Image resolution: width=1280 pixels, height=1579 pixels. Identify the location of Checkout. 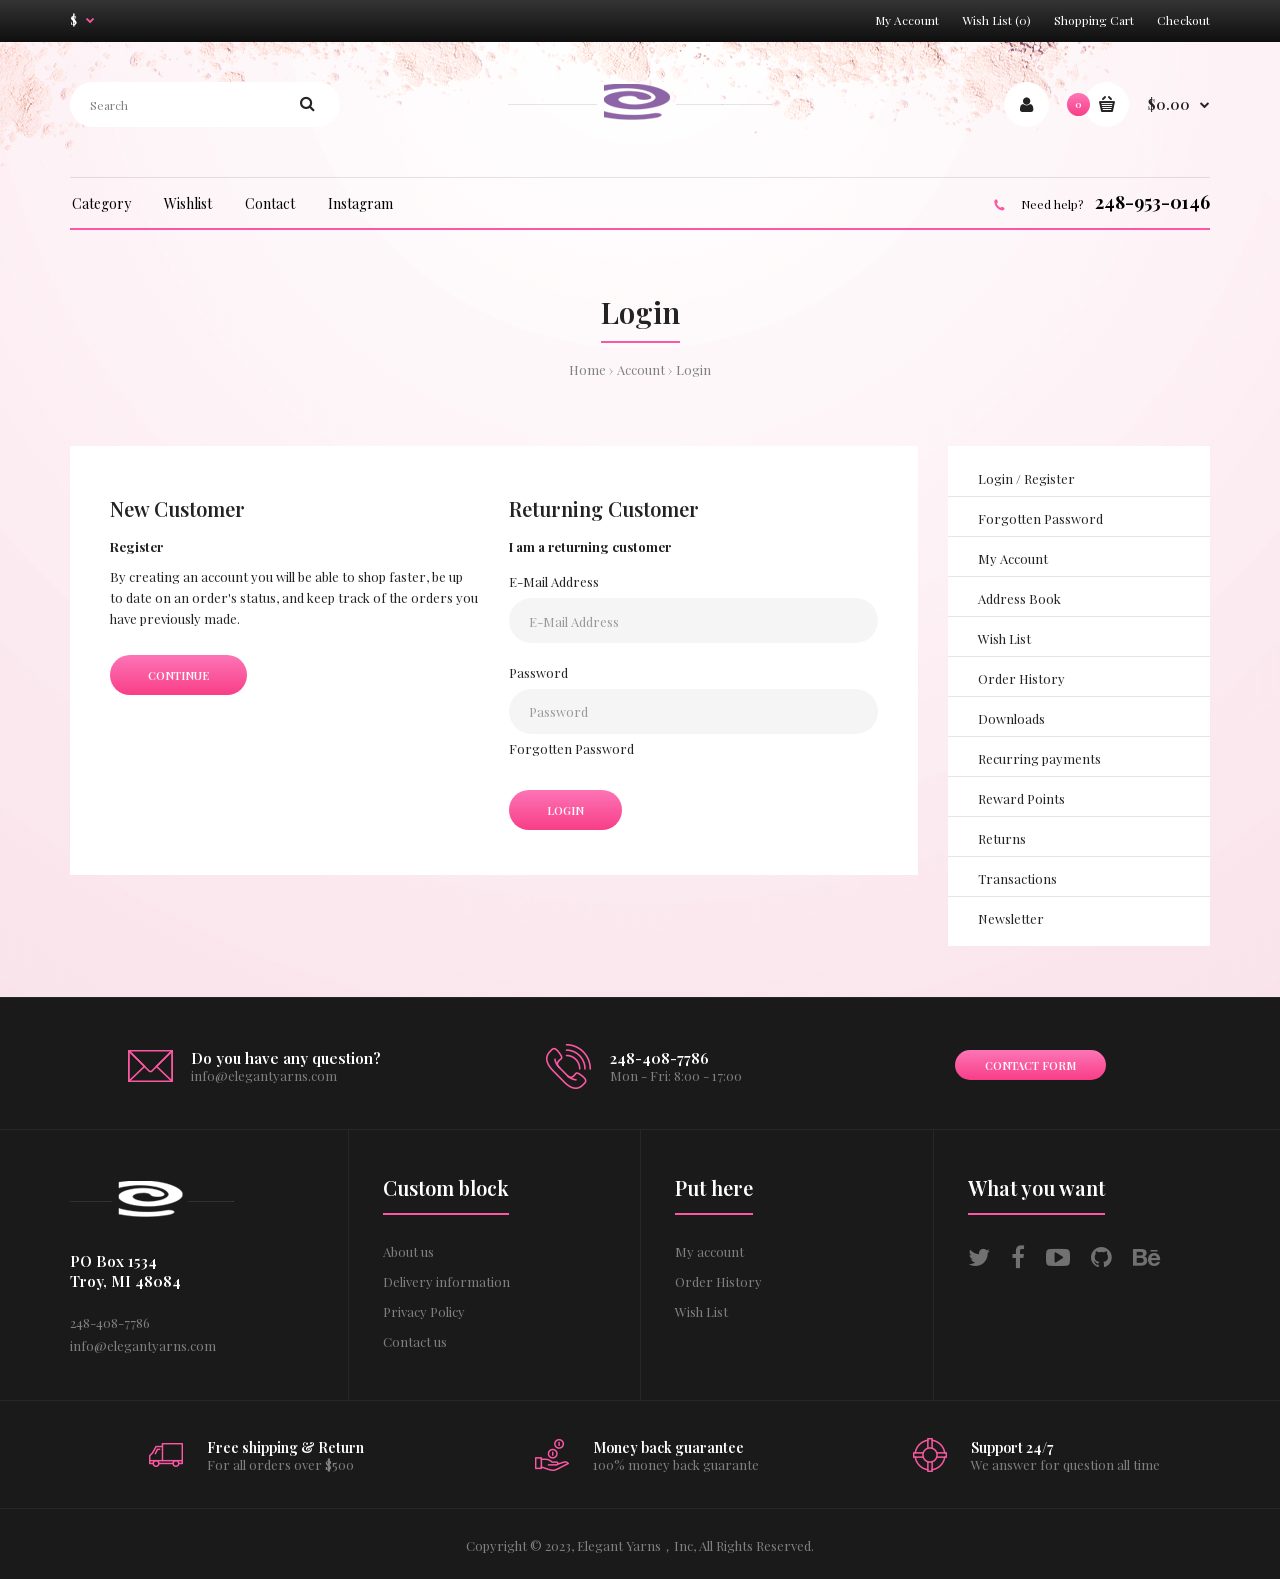
(1183, 20).